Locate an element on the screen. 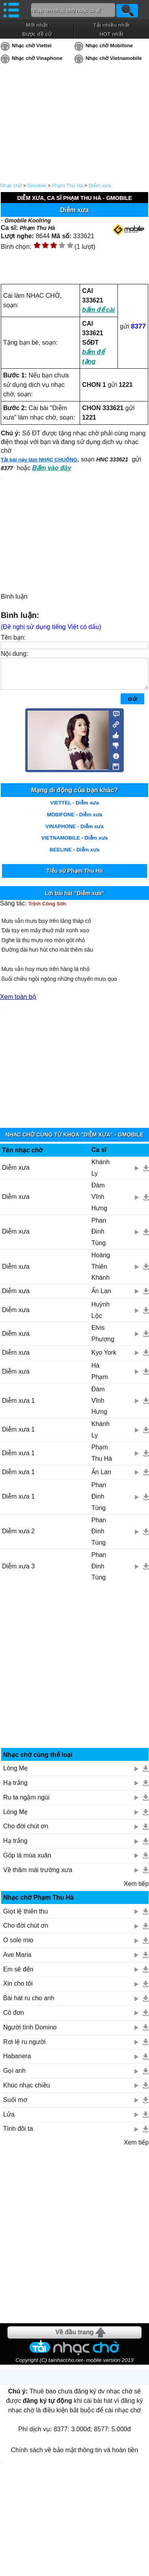  VIETNAMOBILE - Diễm xưa is located at coordinates (74, 844).